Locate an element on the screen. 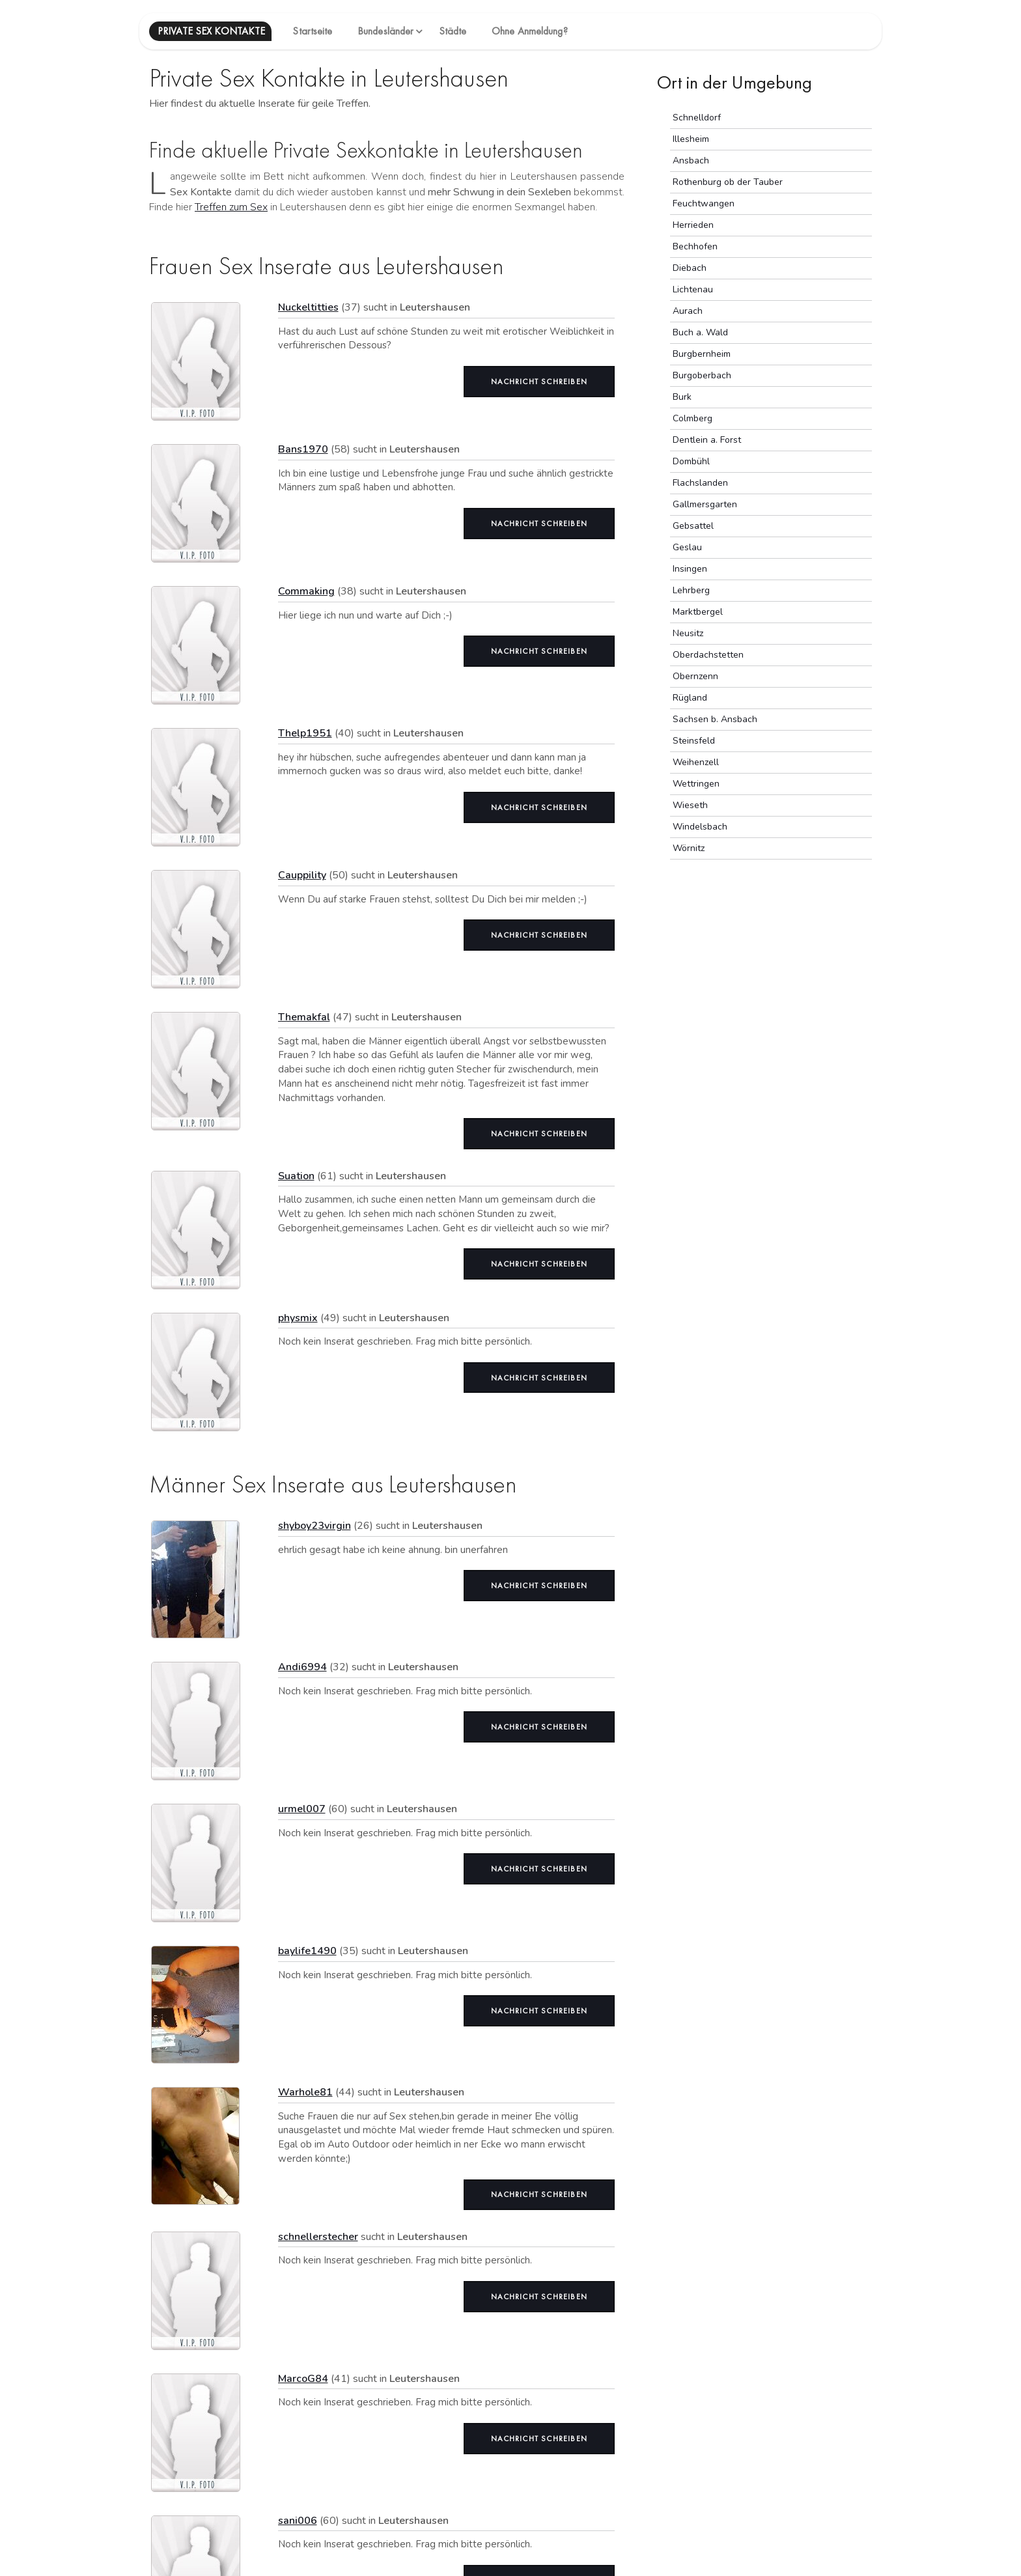 The width and height of the screenshot is (1021, 2576). Bundesländer is located at coordinates (385, 31).